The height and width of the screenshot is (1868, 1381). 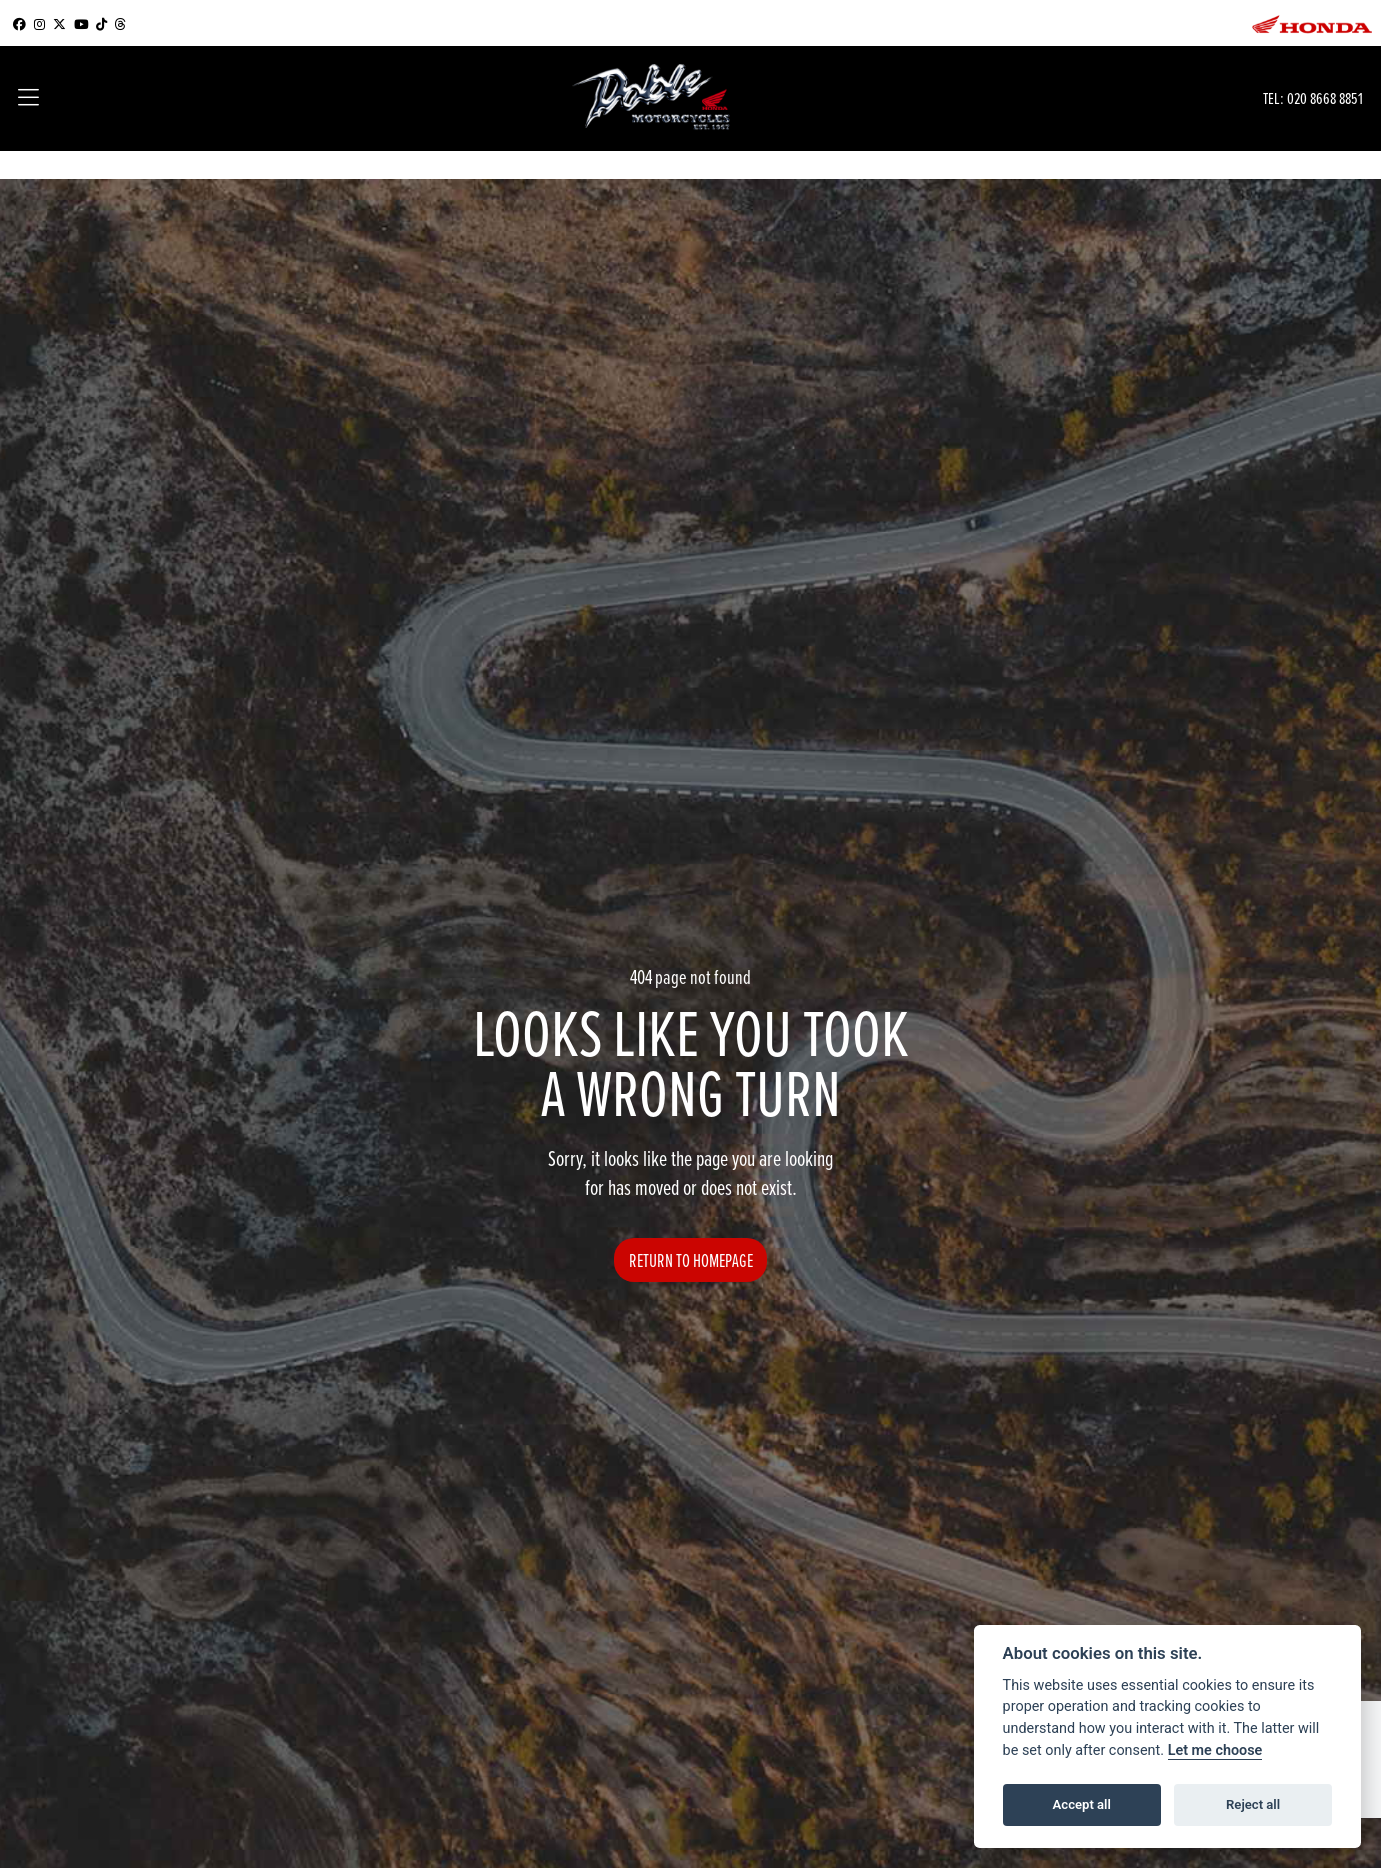 What do you see at coordinates (1215, 1750) in the screenshot?
I see `Let me choose` at bounding box center [1215, 1750].